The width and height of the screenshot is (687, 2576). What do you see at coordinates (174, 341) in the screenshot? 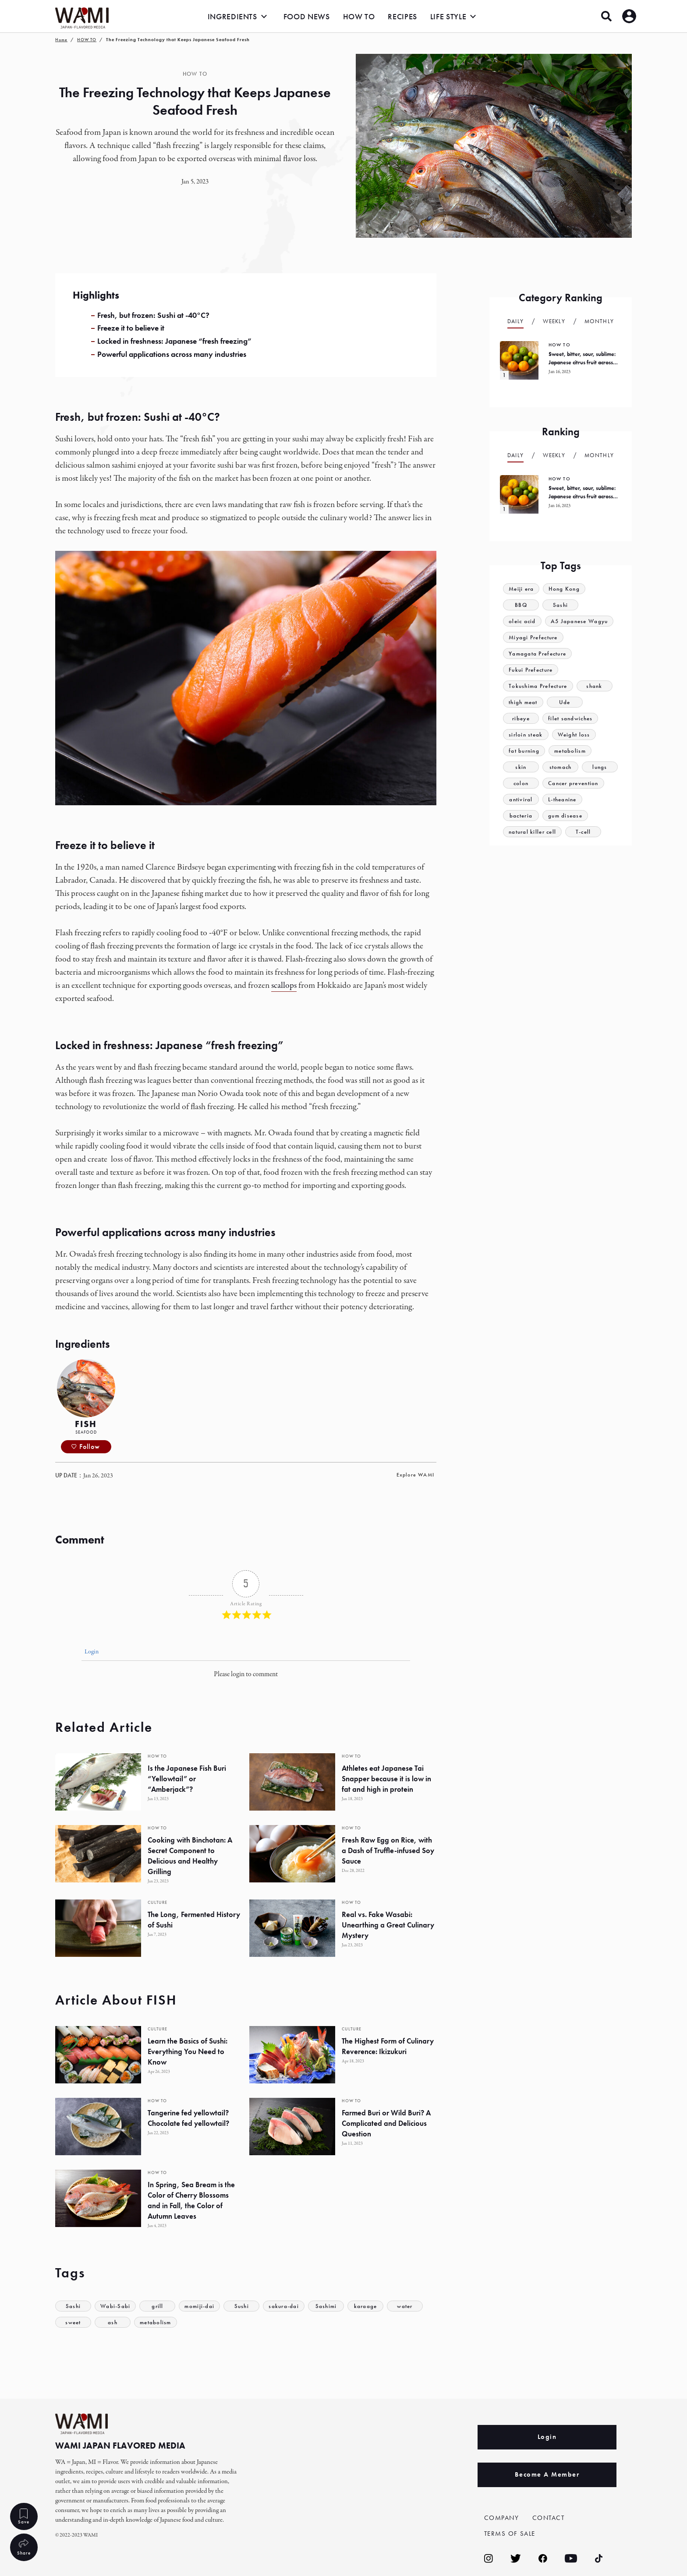
I see `Locked in freshness: Japanese “fresh freezing”` at bounding box center [174, 341].